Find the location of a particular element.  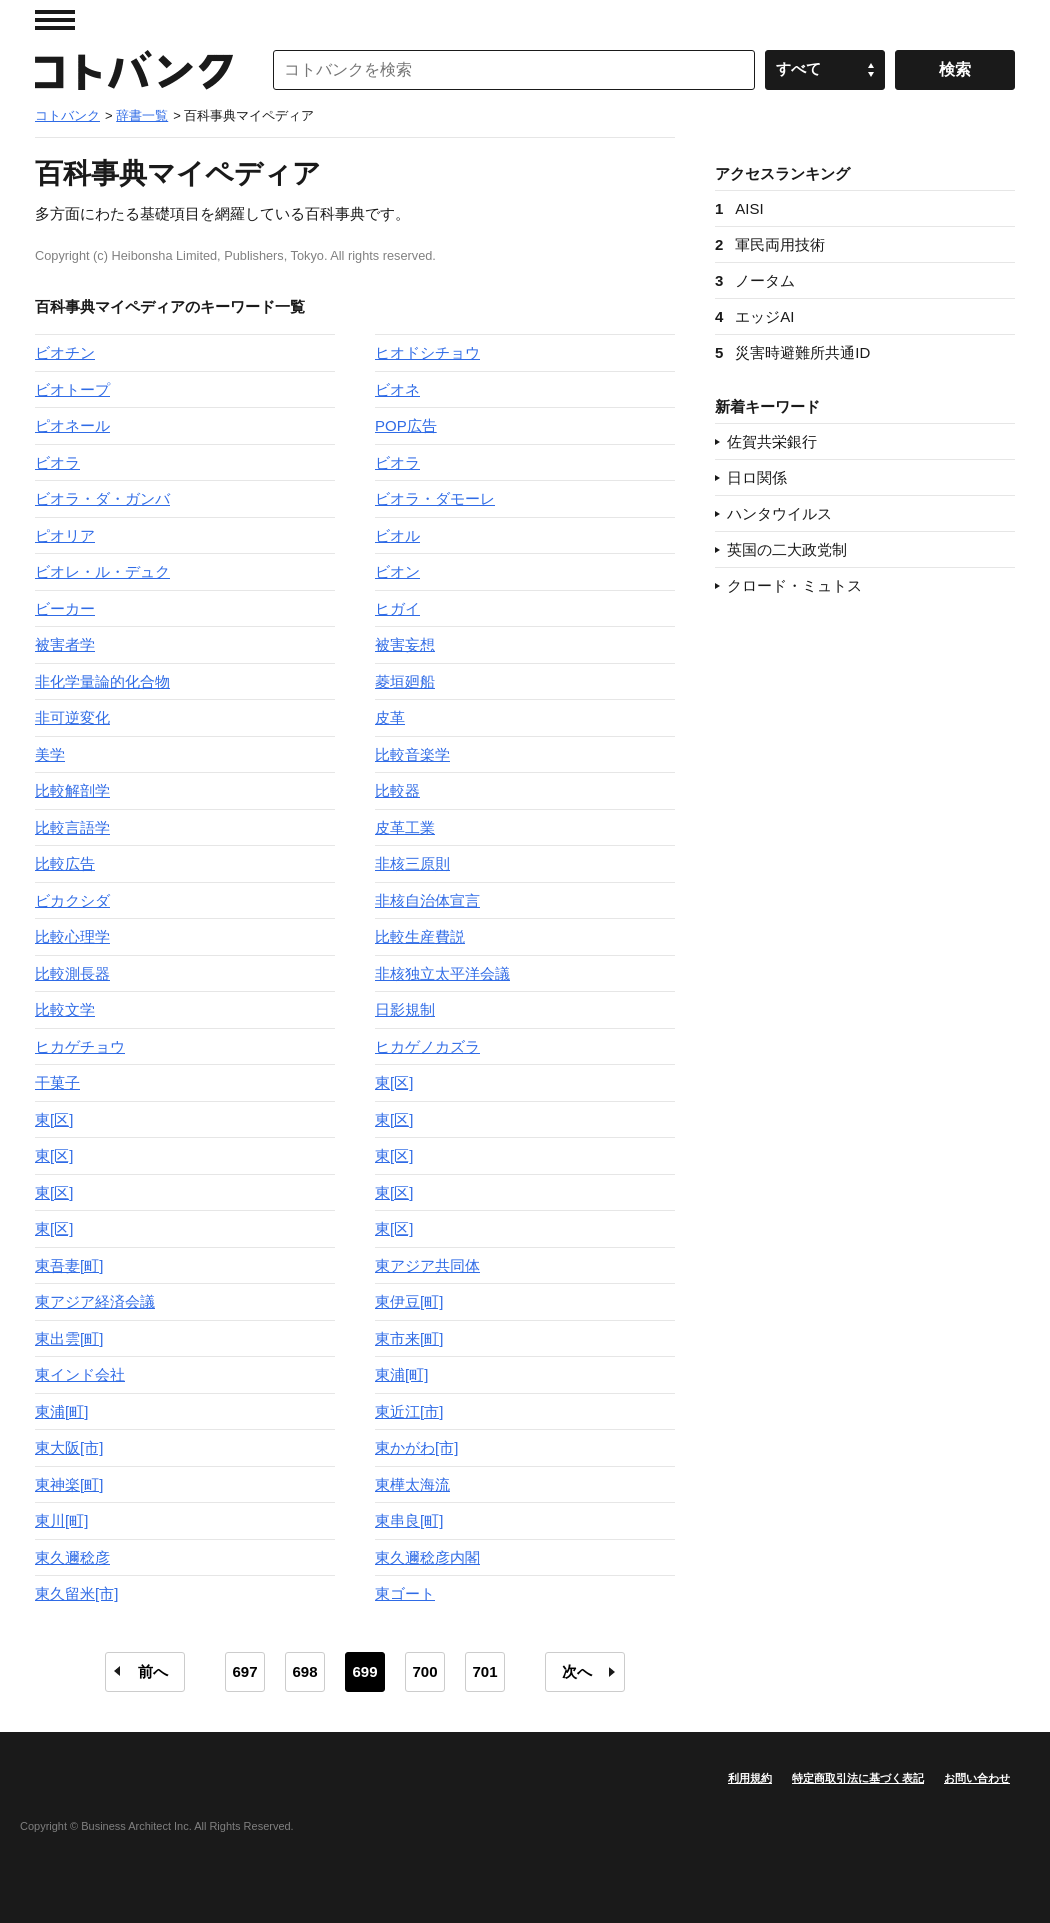

700 is located at coordinates (424, 1671).